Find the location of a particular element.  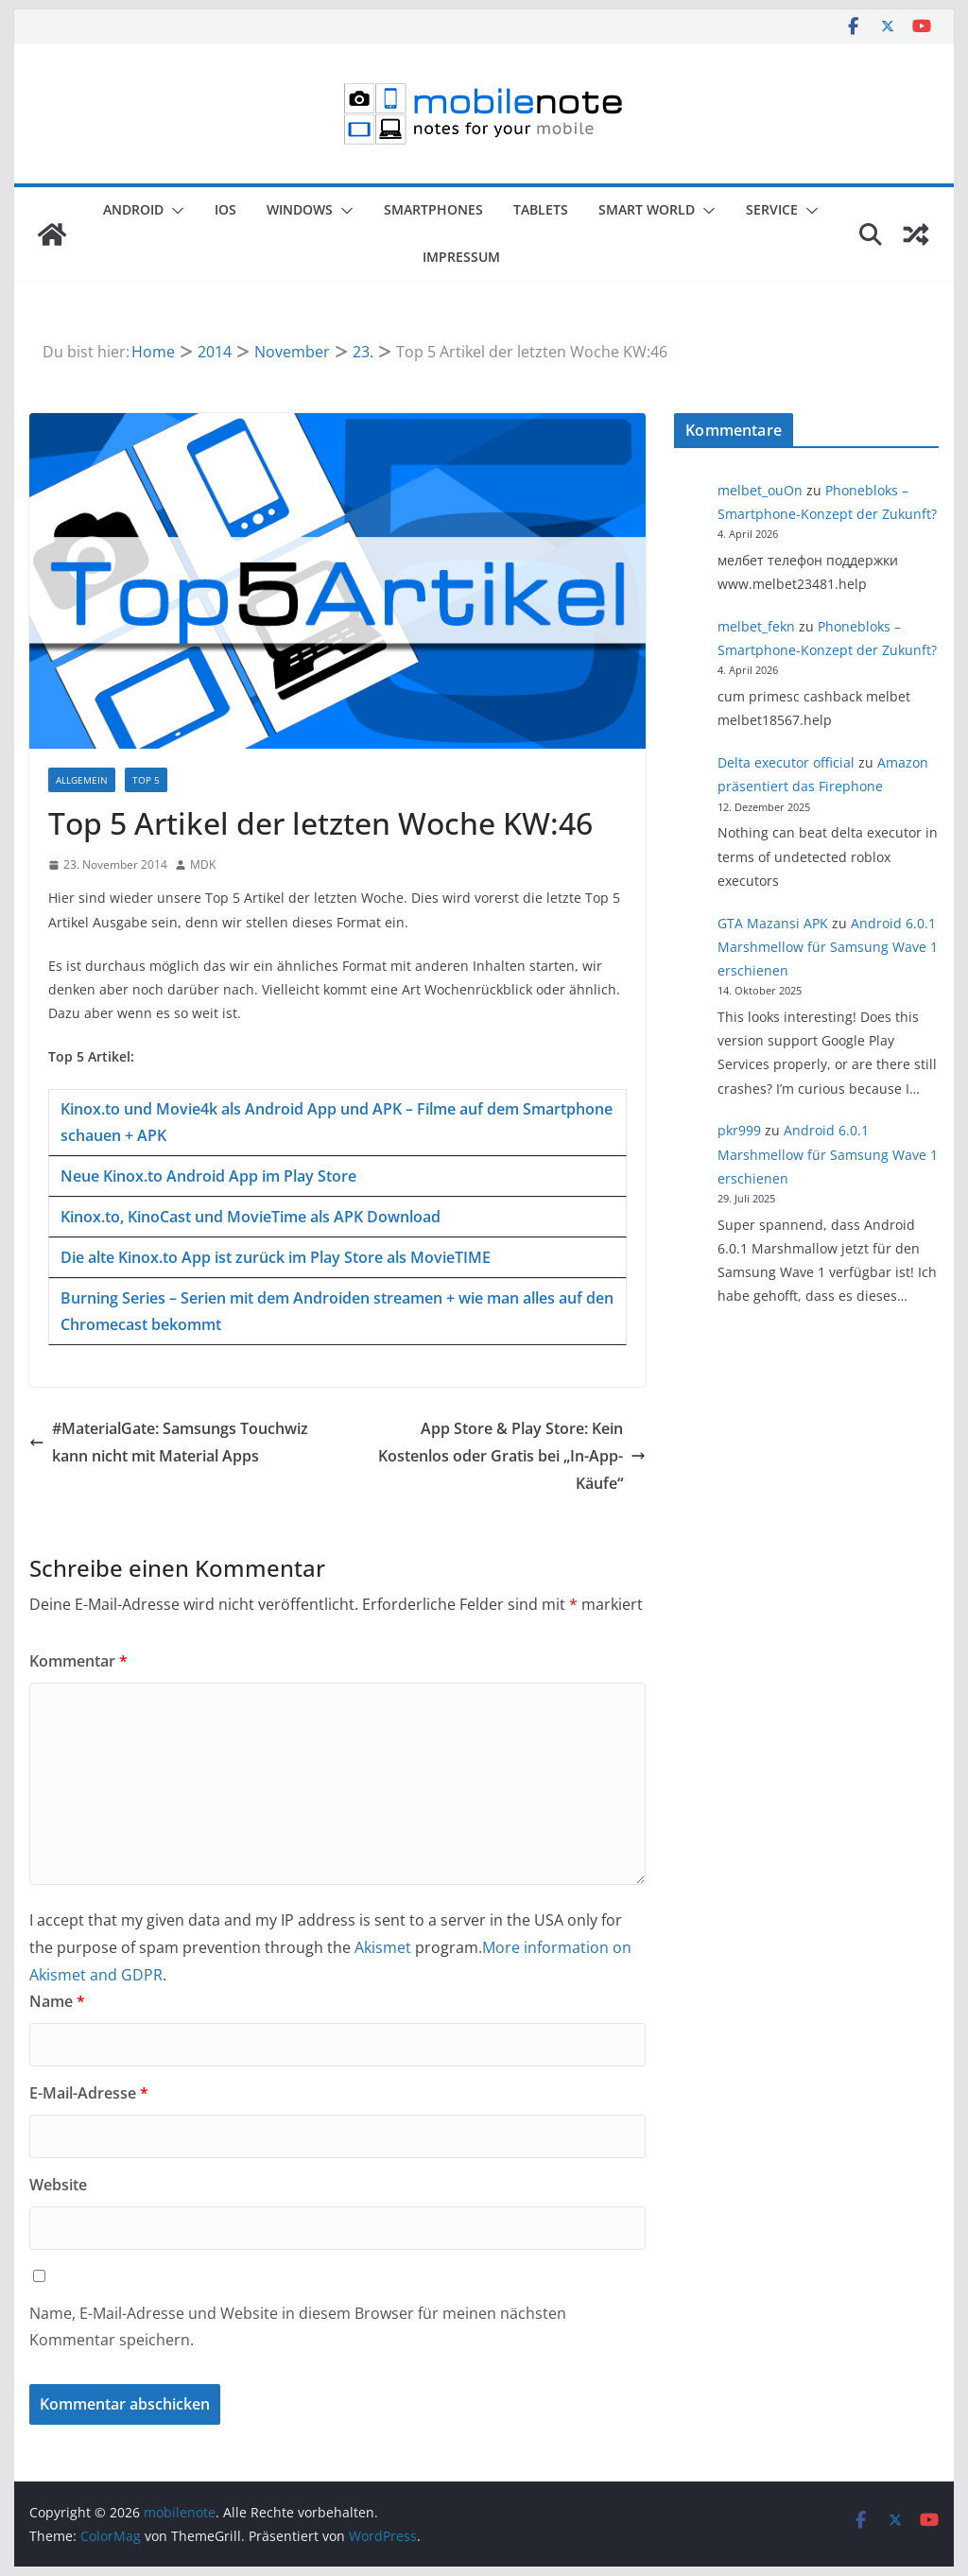

Android 6.0.1 Marshmellow für Samsung Wave 1 erschienen is located at coordinates (827, 946).